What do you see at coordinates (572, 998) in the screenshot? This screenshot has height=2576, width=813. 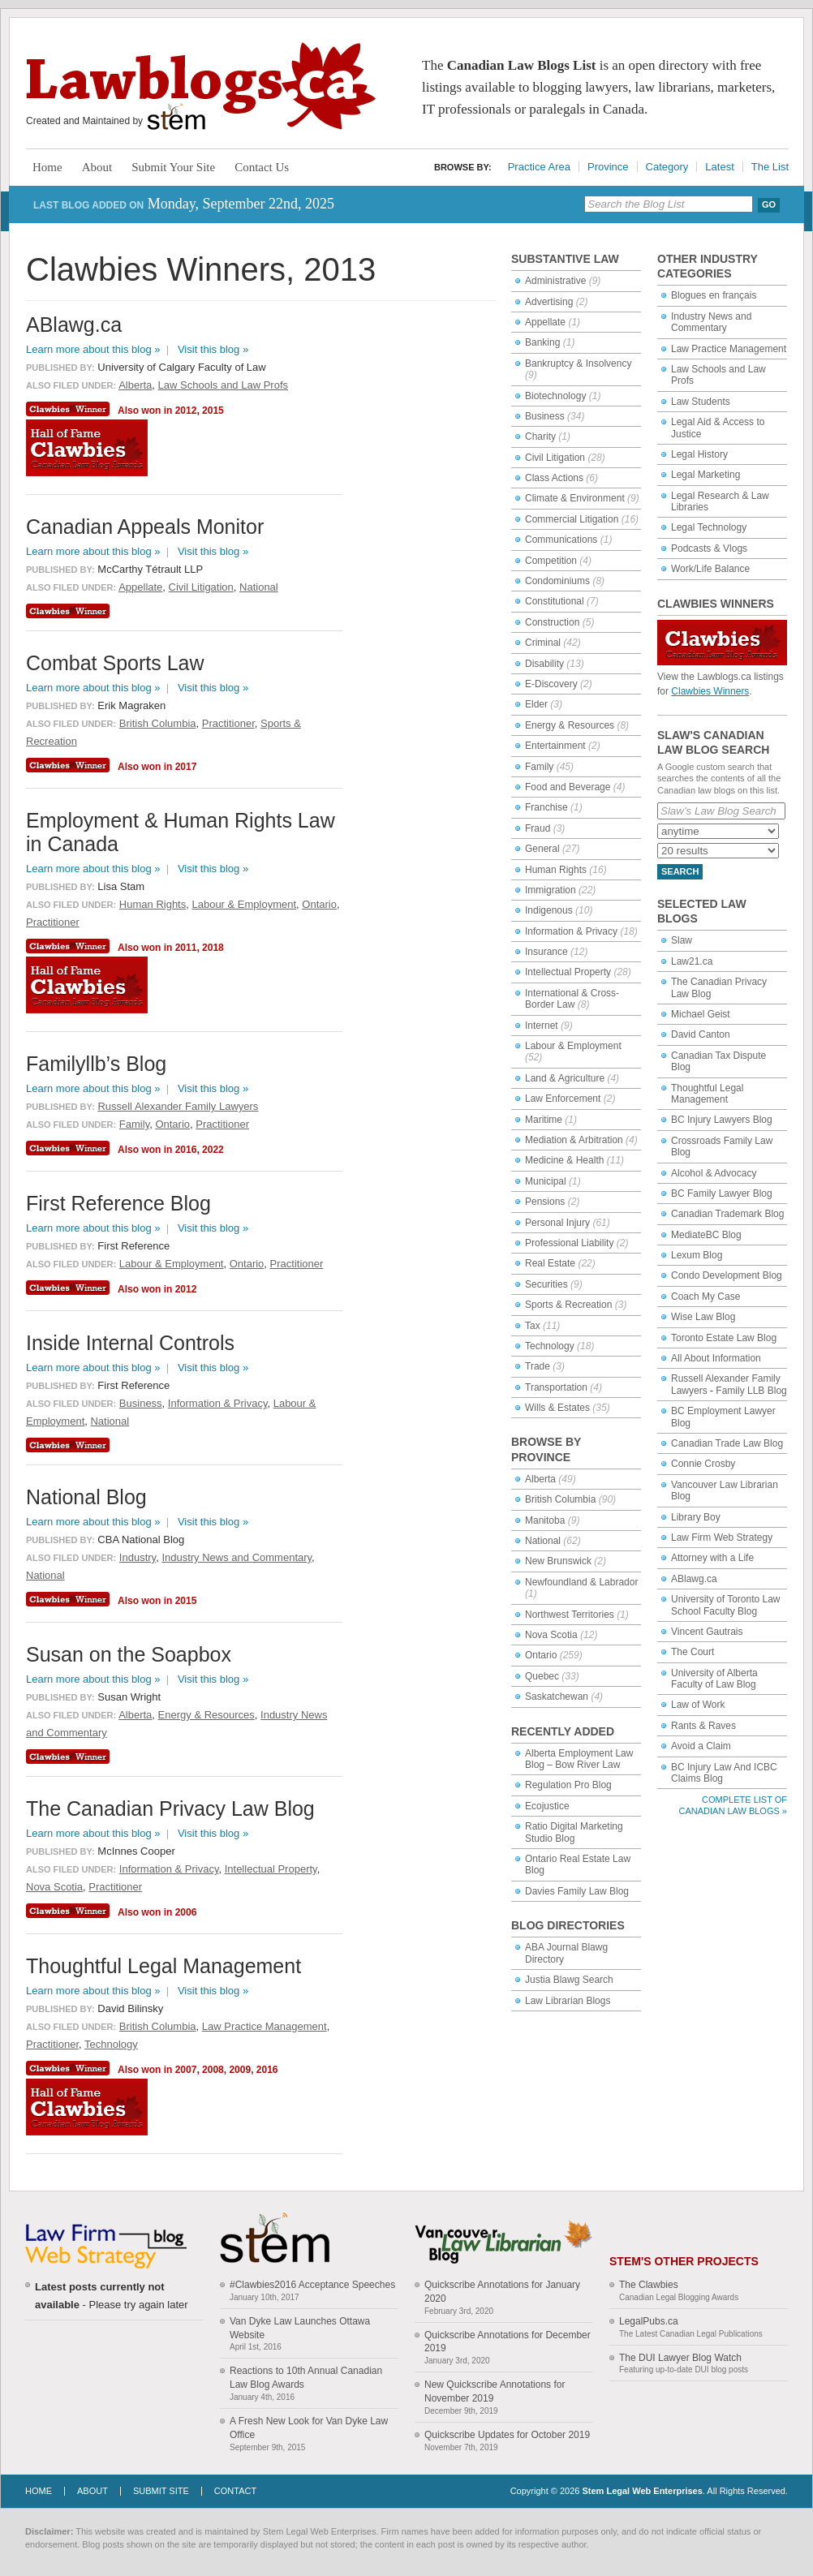 I see `International & Cross-Border Law` at bounding box center [572, 998].